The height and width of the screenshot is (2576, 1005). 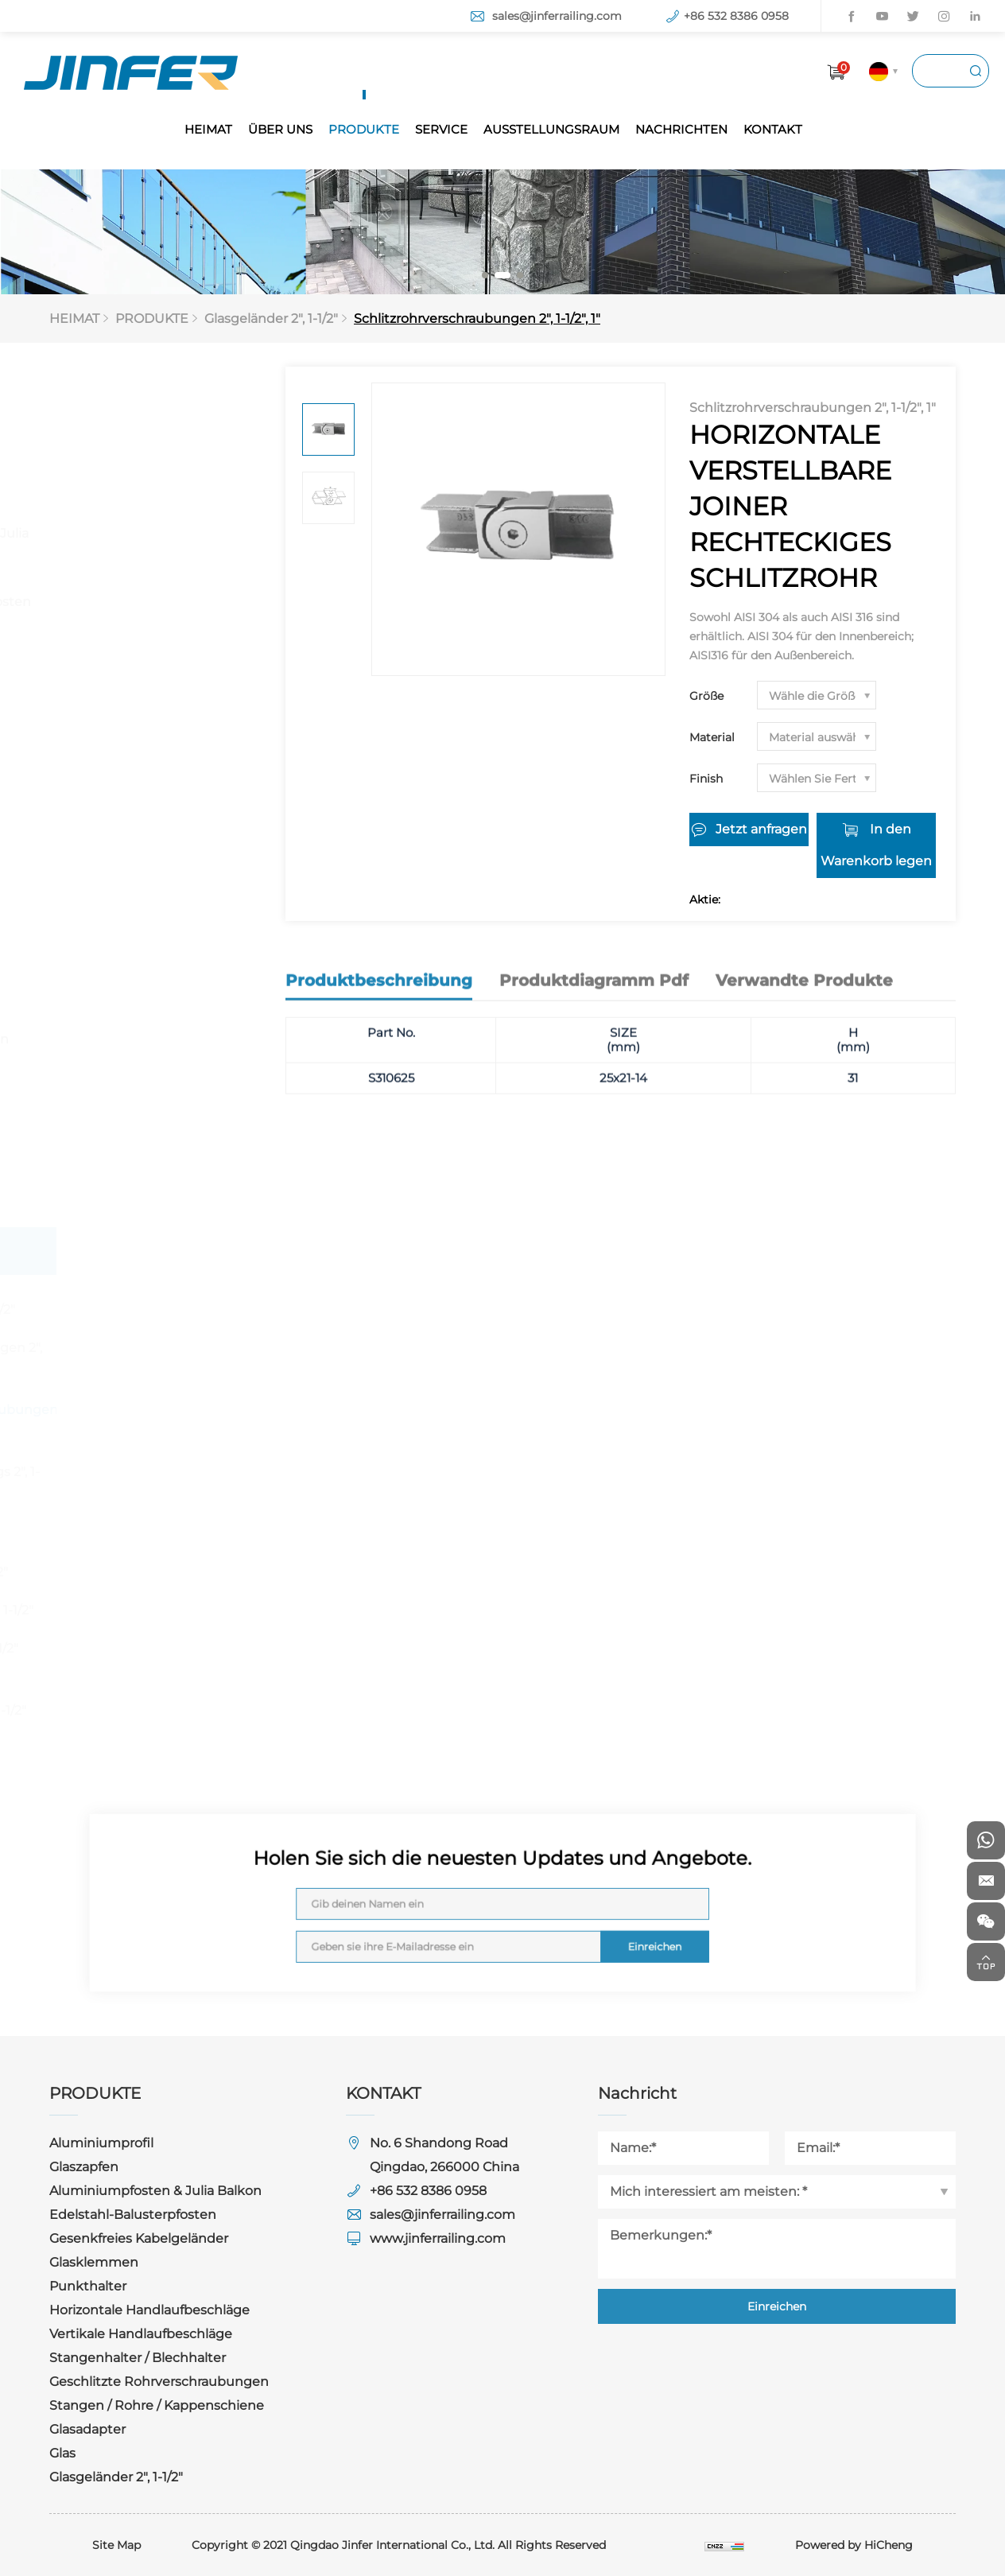 I want to click on Glasklemmen 2", 1-1/2", so click(x=150, y=1309).